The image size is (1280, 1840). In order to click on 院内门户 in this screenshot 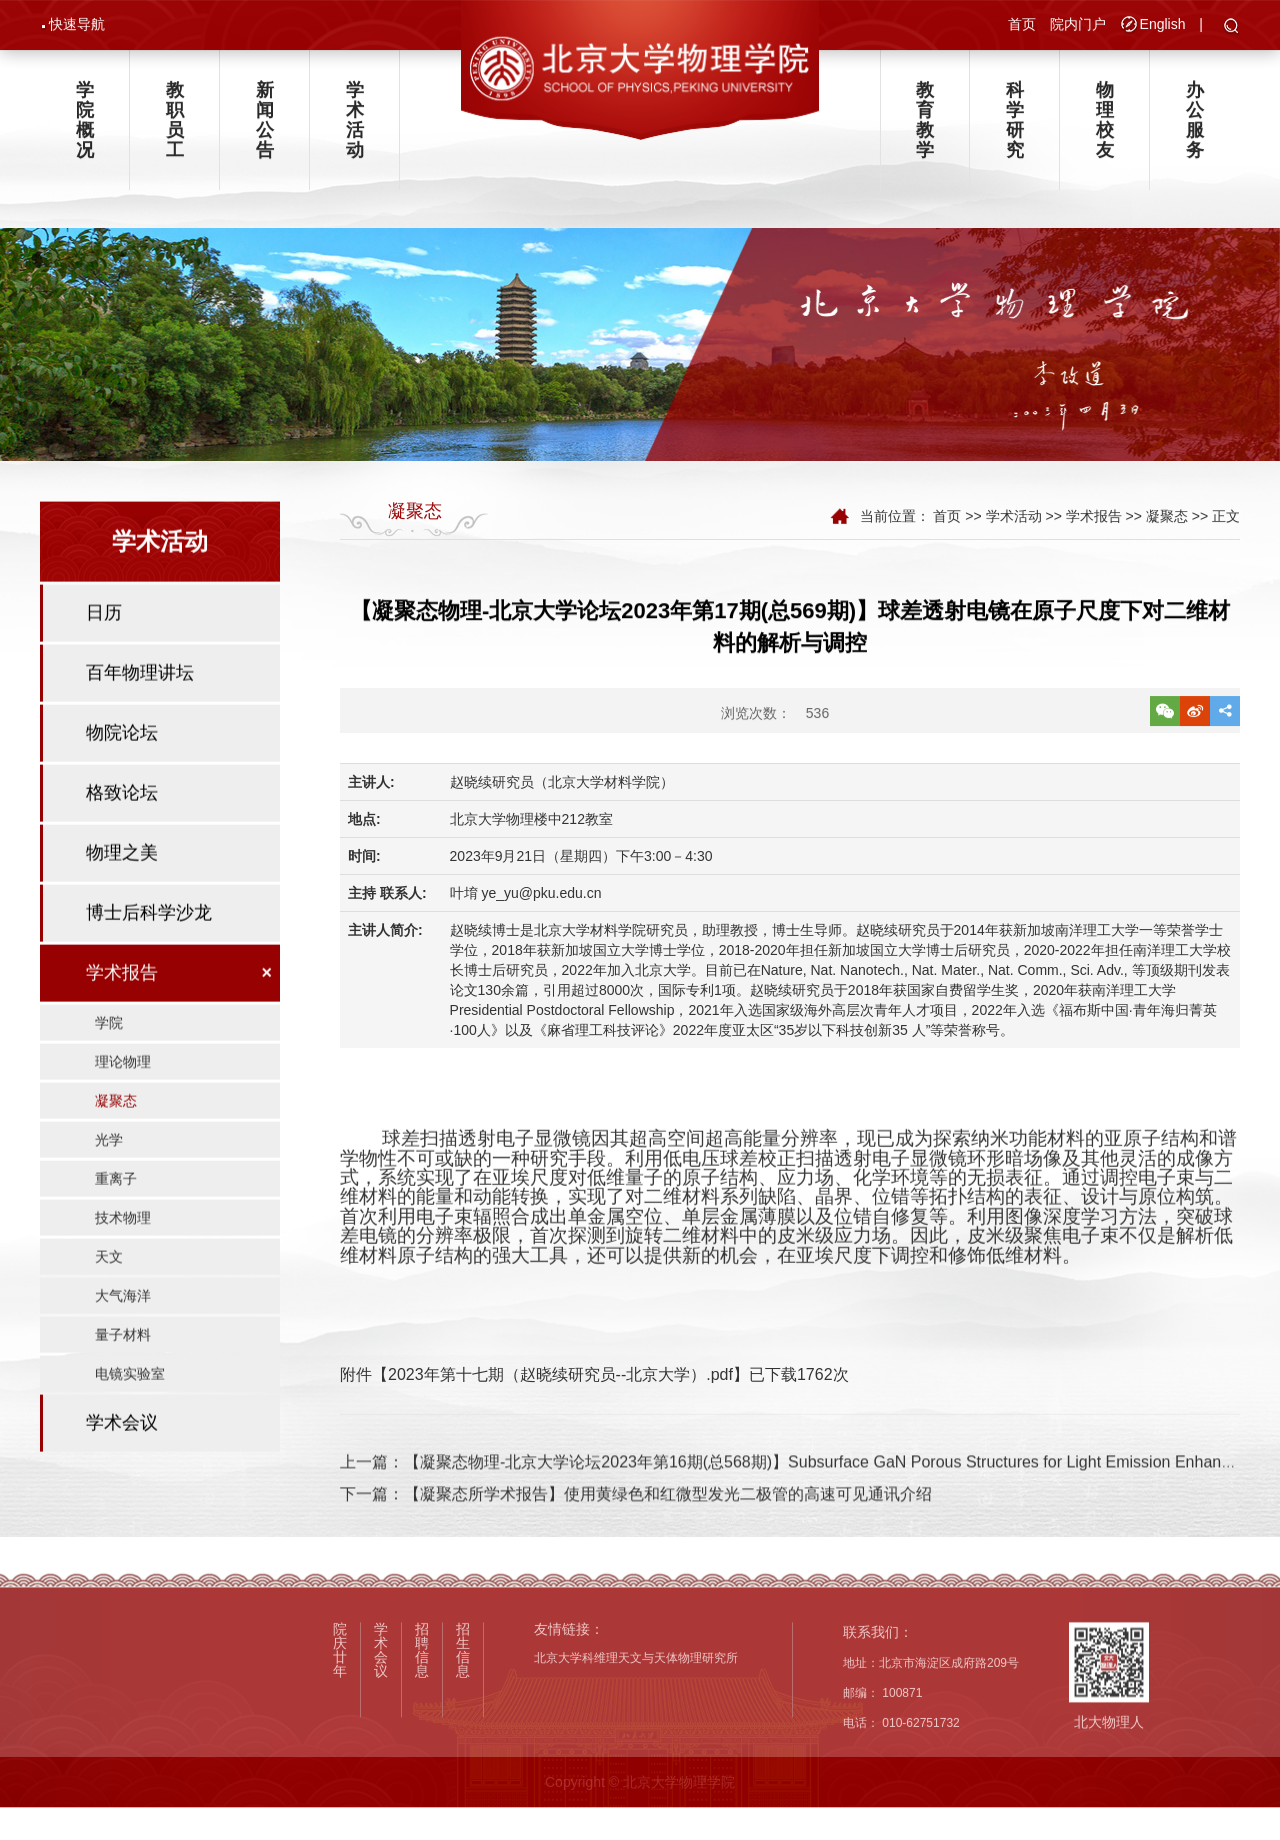, I will do `click(1078, 26)`.